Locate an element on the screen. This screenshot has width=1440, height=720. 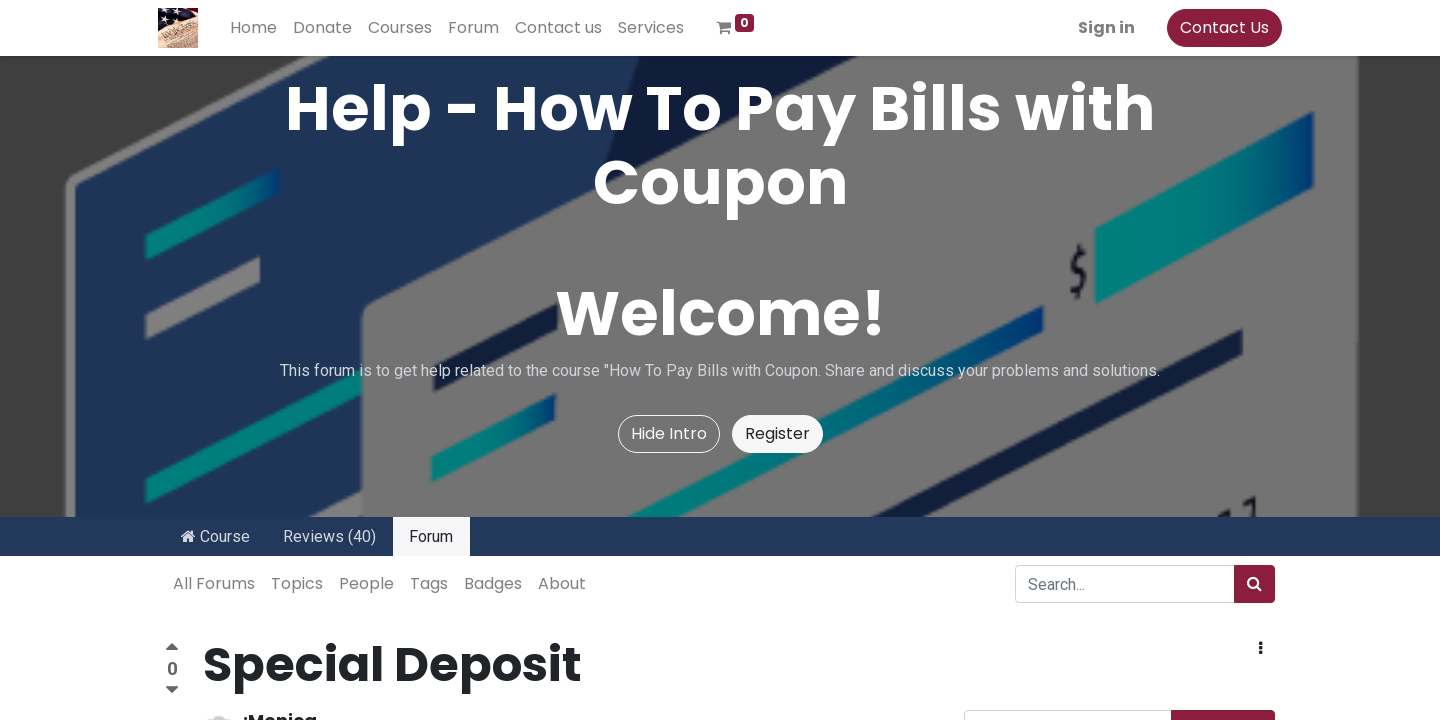
Register is located at coordinates (777, 433).